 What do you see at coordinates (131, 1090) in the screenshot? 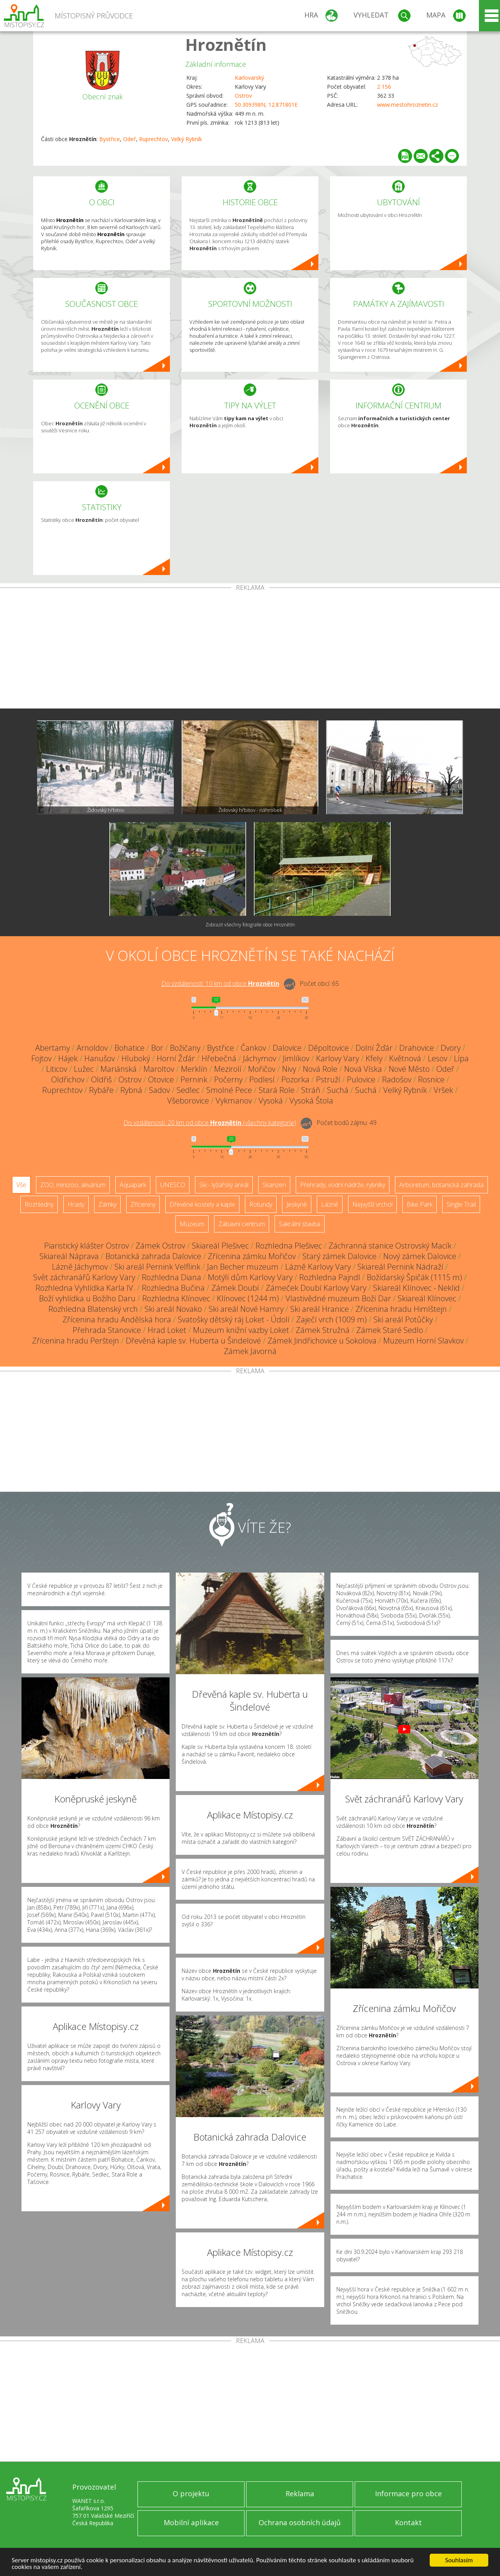
I see `Rybná` at bounding box center [131, 1090].